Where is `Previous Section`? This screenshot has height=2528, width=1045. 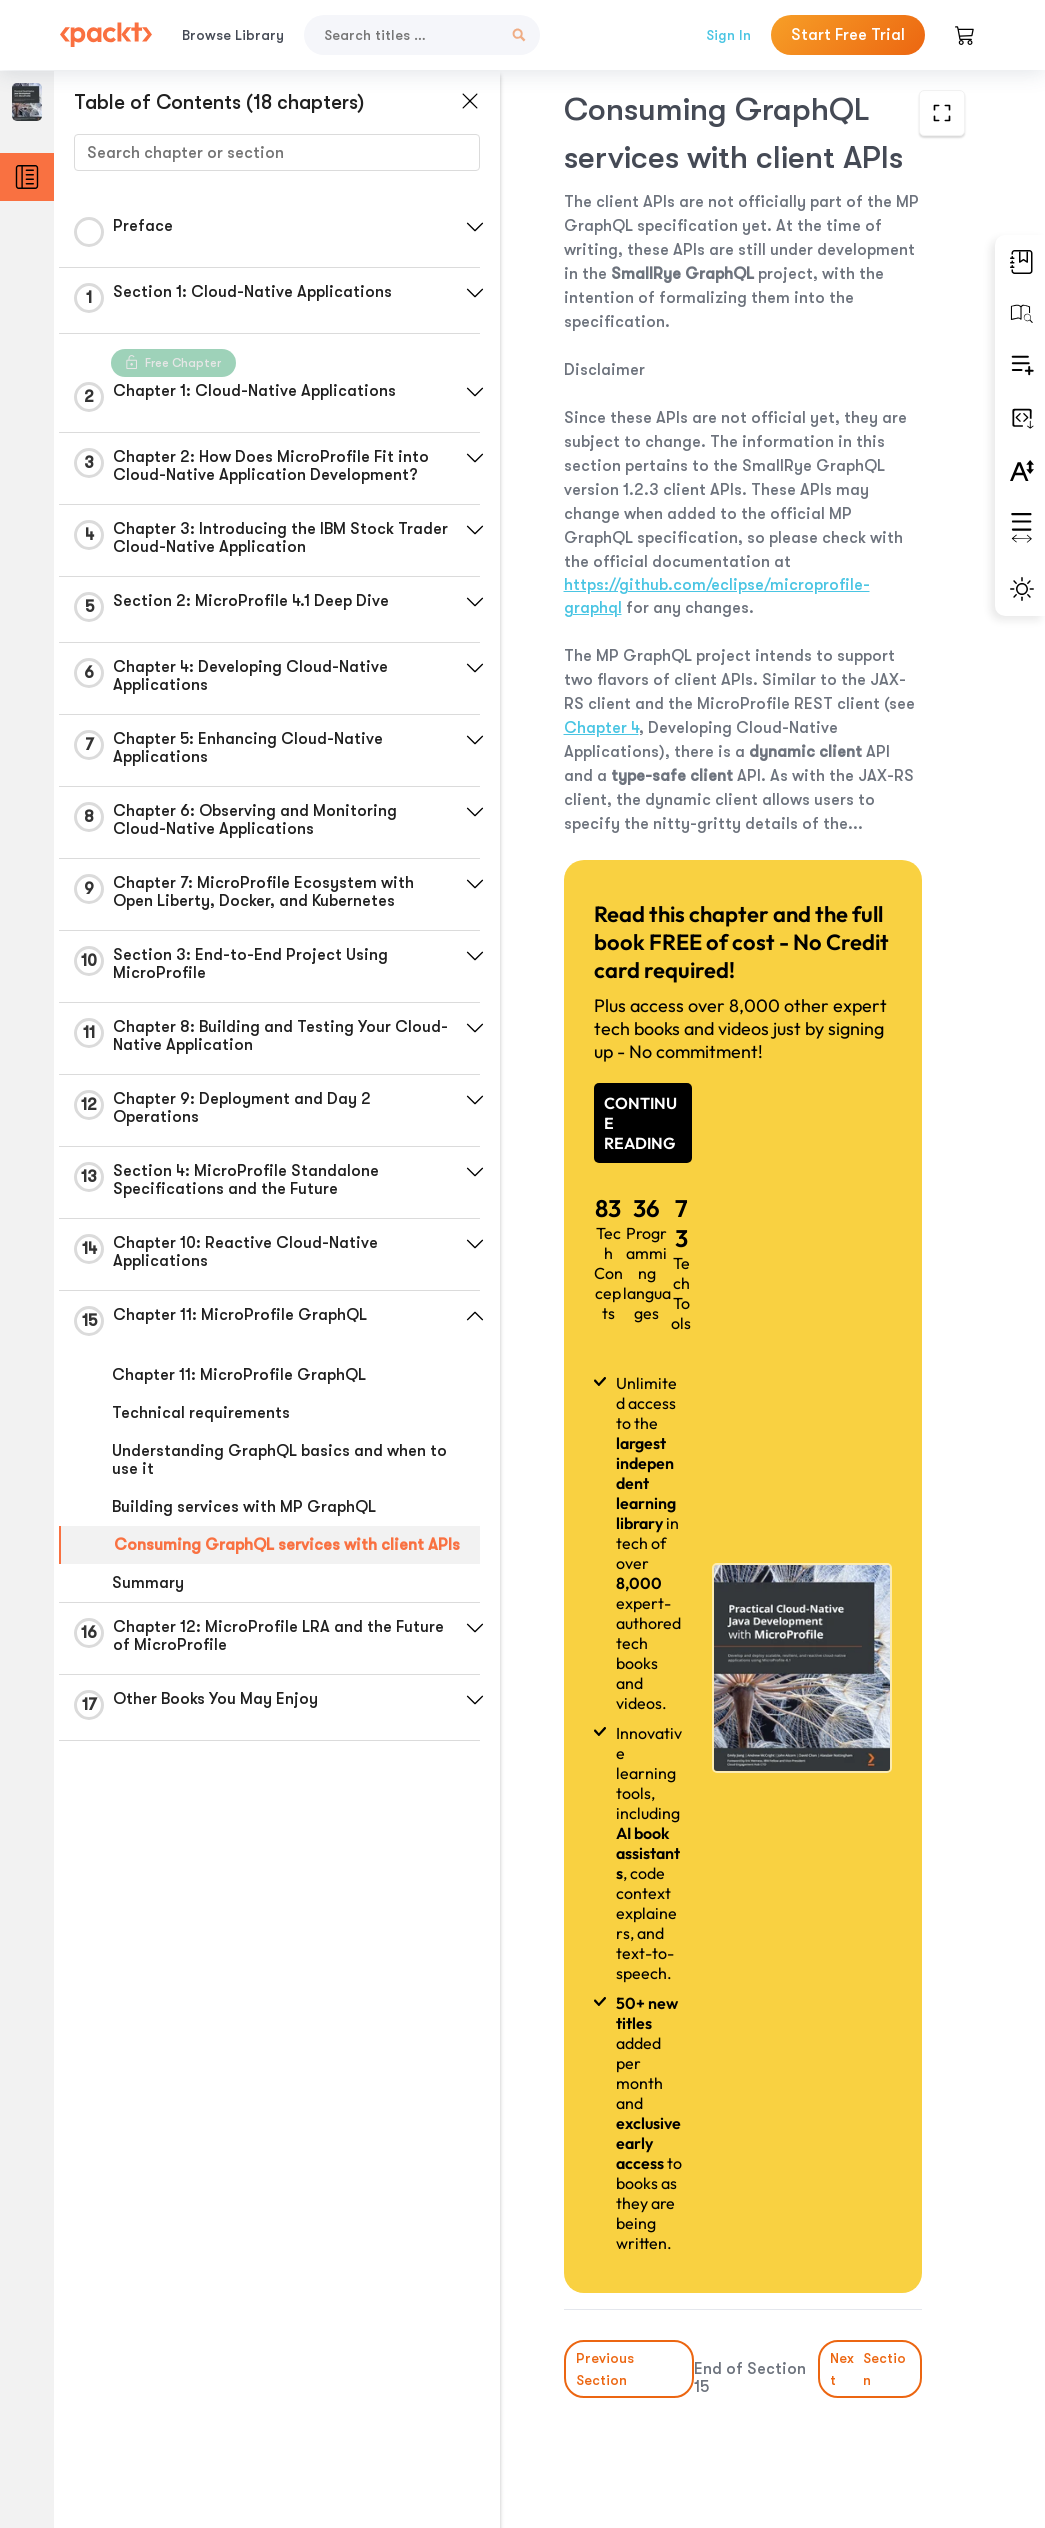
Previous Section is located at coordinates (605, 2369).